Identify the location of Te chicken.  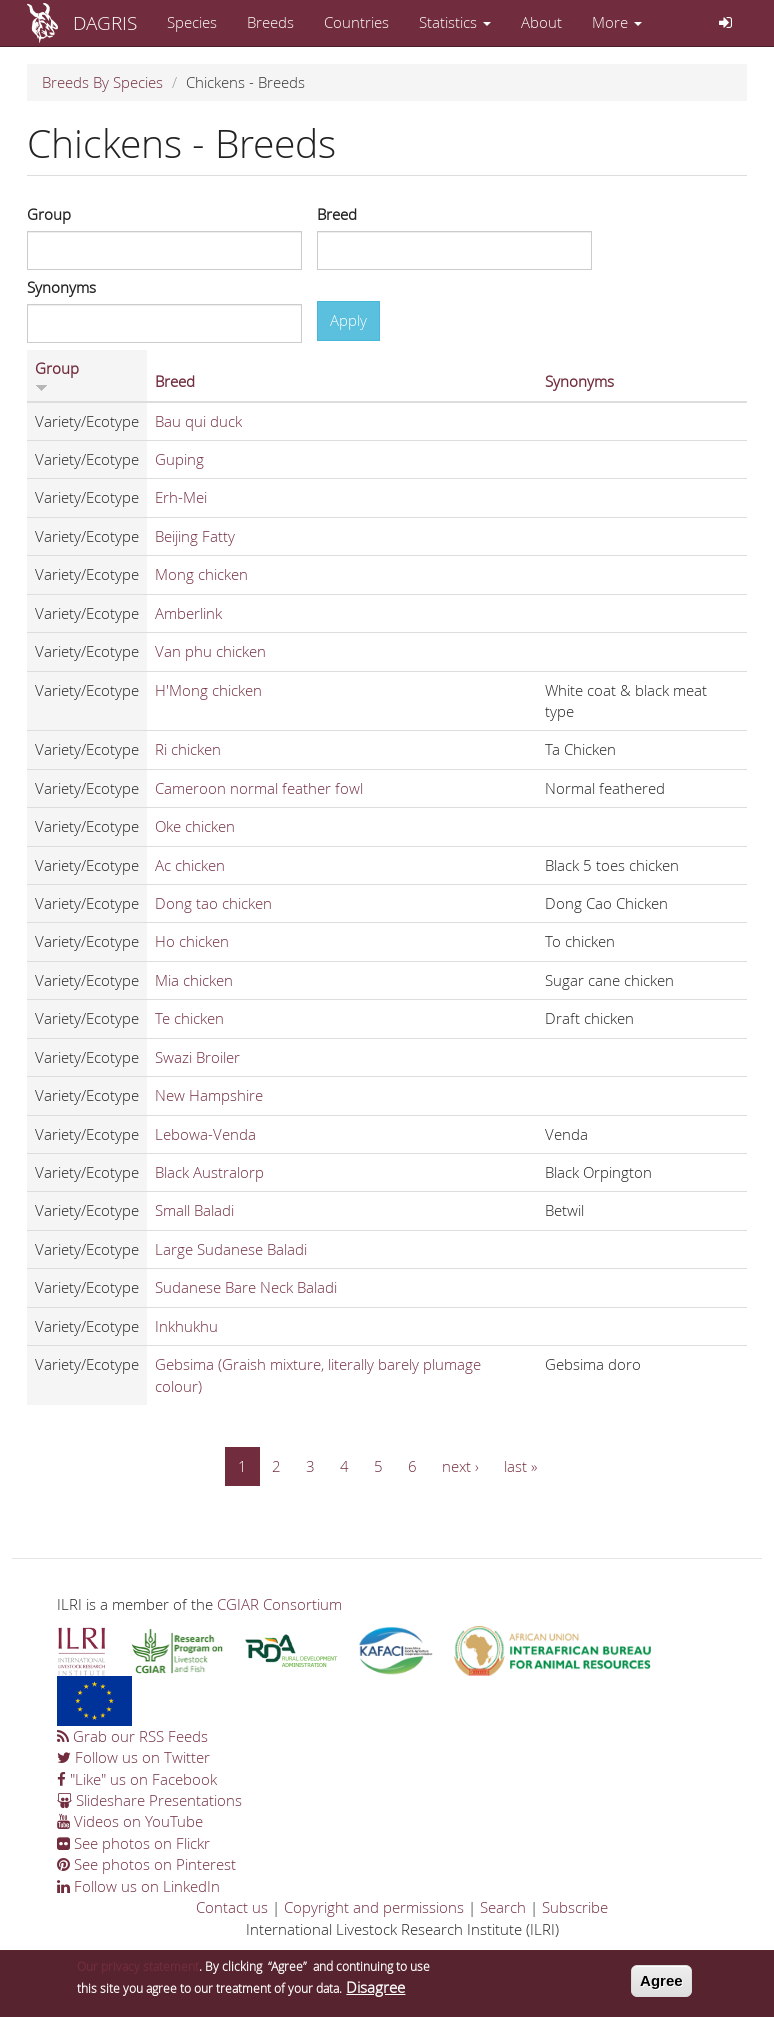
(189, 1018).